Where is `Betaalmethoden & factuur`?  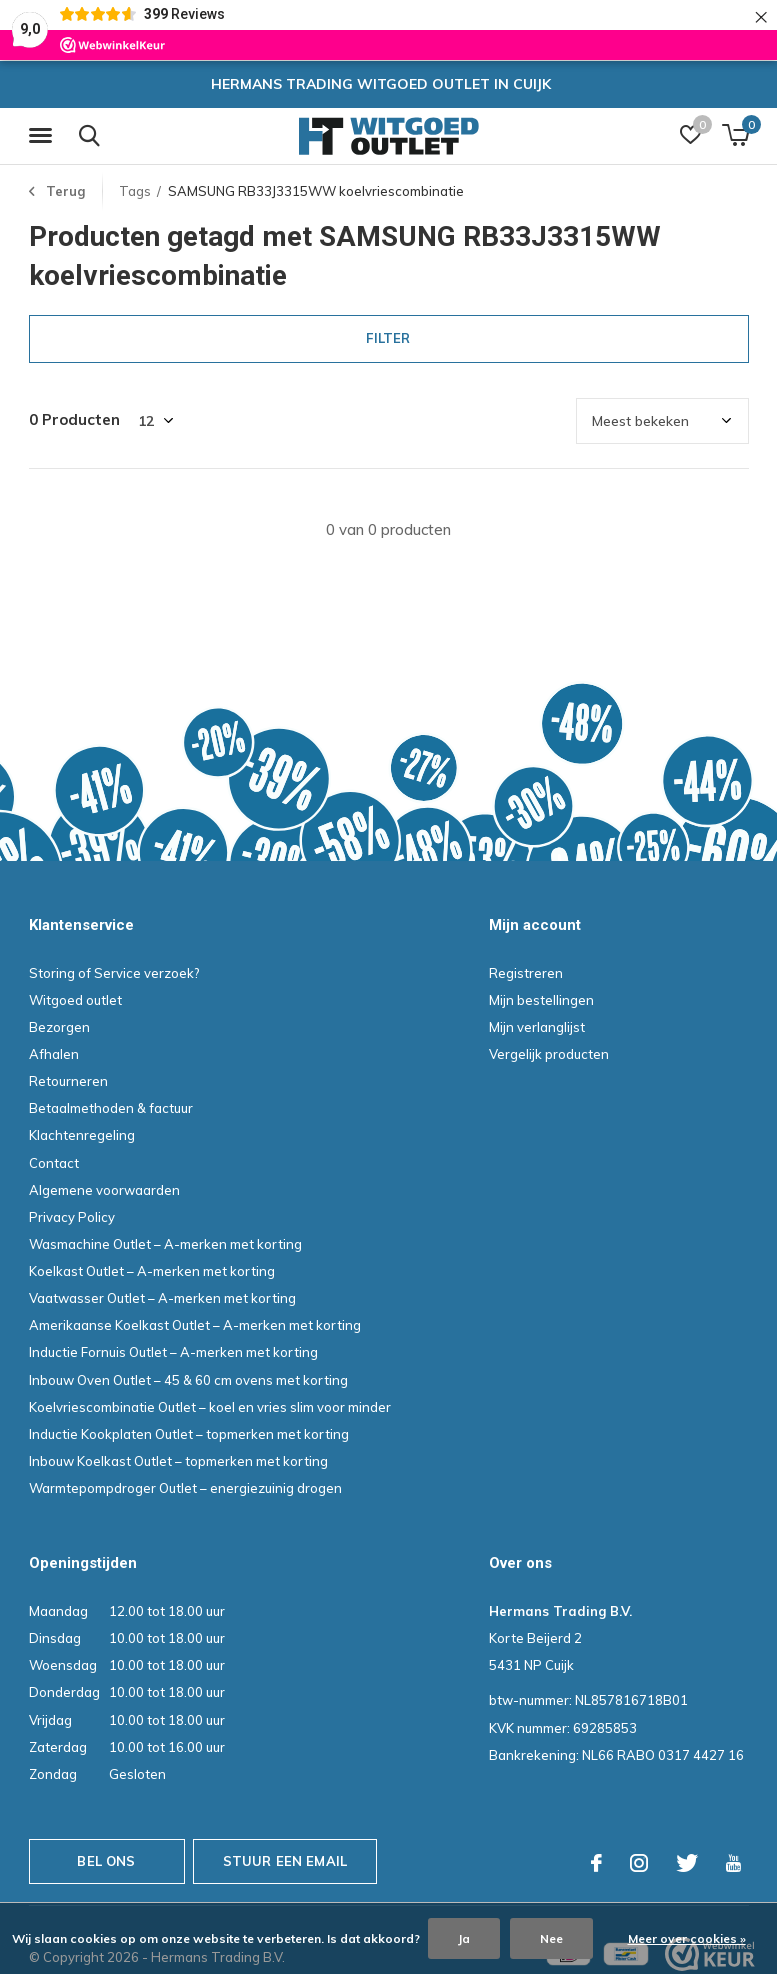 Betaalmethoden & factuur is located at coordinates (111, 1108).